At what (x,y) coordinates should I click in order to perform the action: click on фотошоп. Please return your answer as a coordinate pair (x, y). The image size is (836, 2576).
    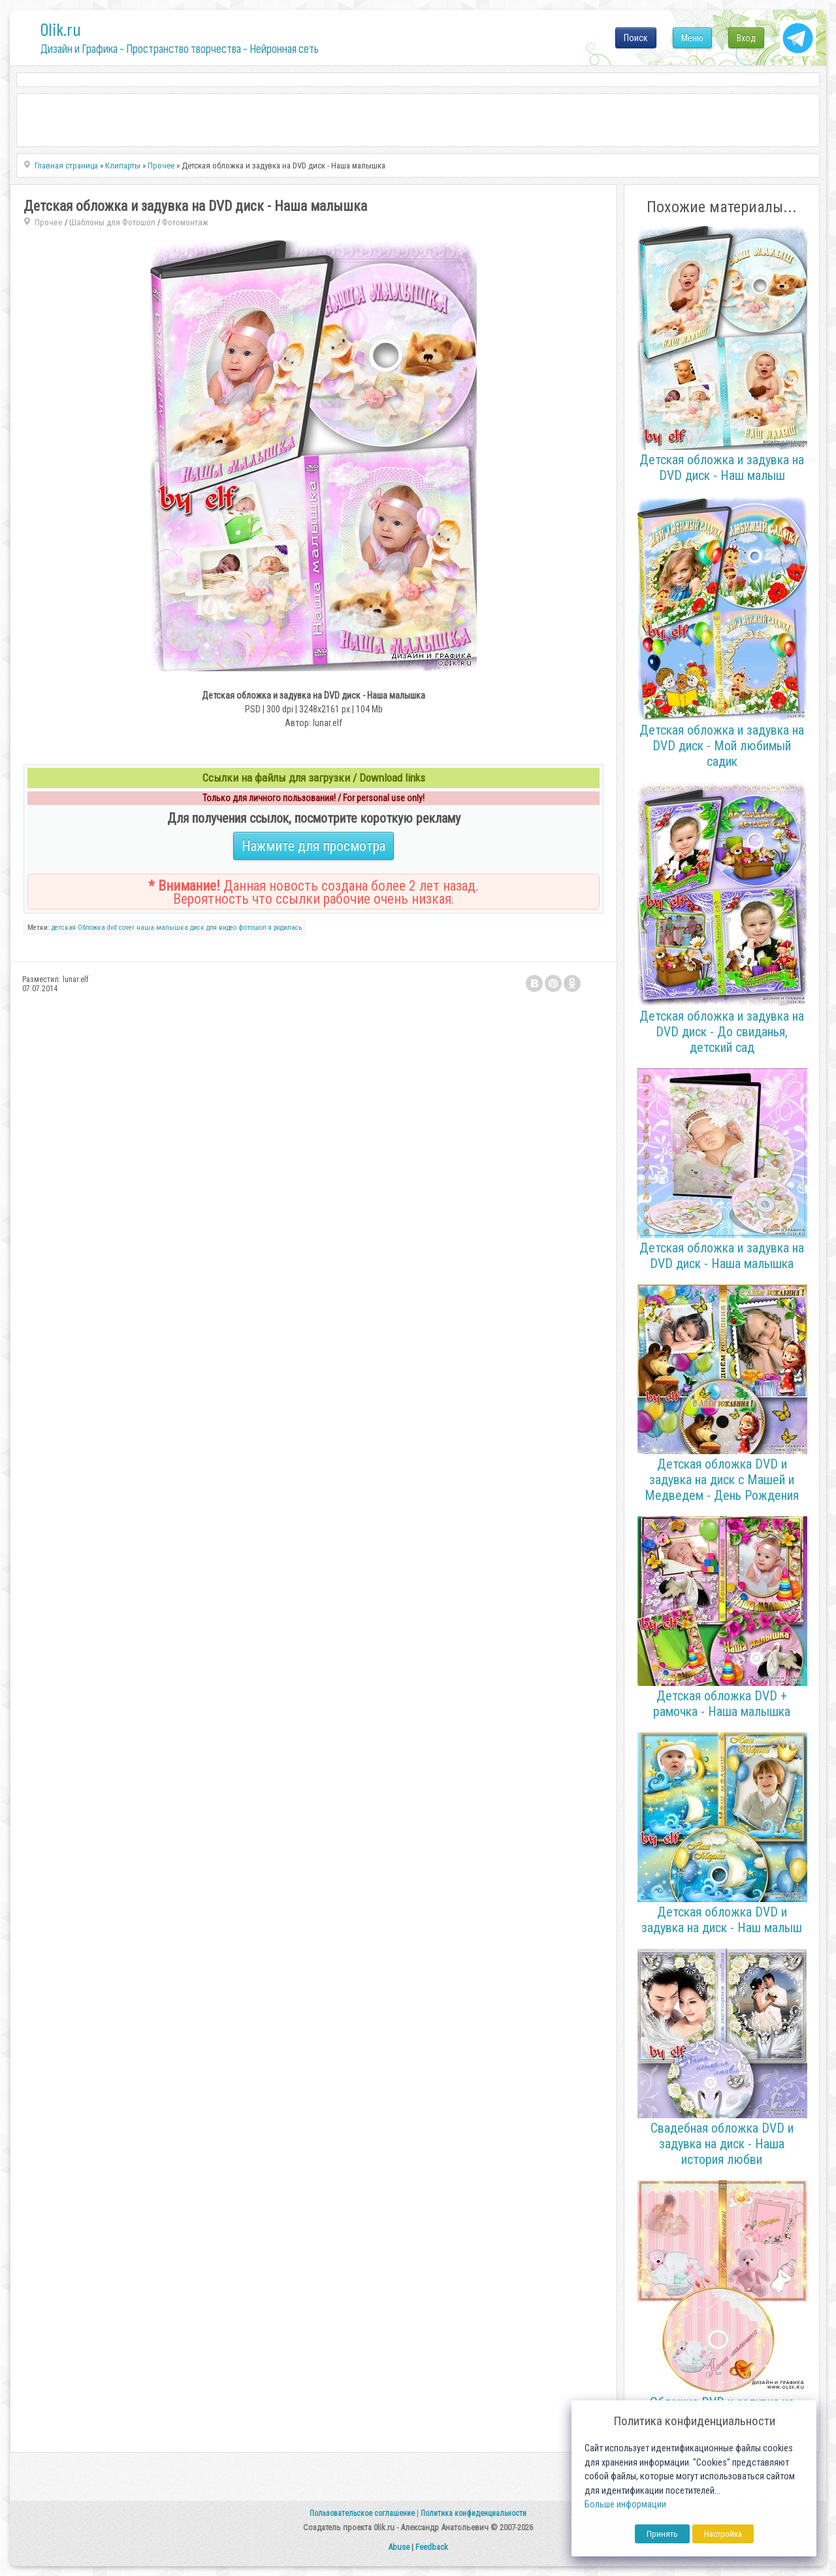
    Looking at the image, I should click on (252, 927).